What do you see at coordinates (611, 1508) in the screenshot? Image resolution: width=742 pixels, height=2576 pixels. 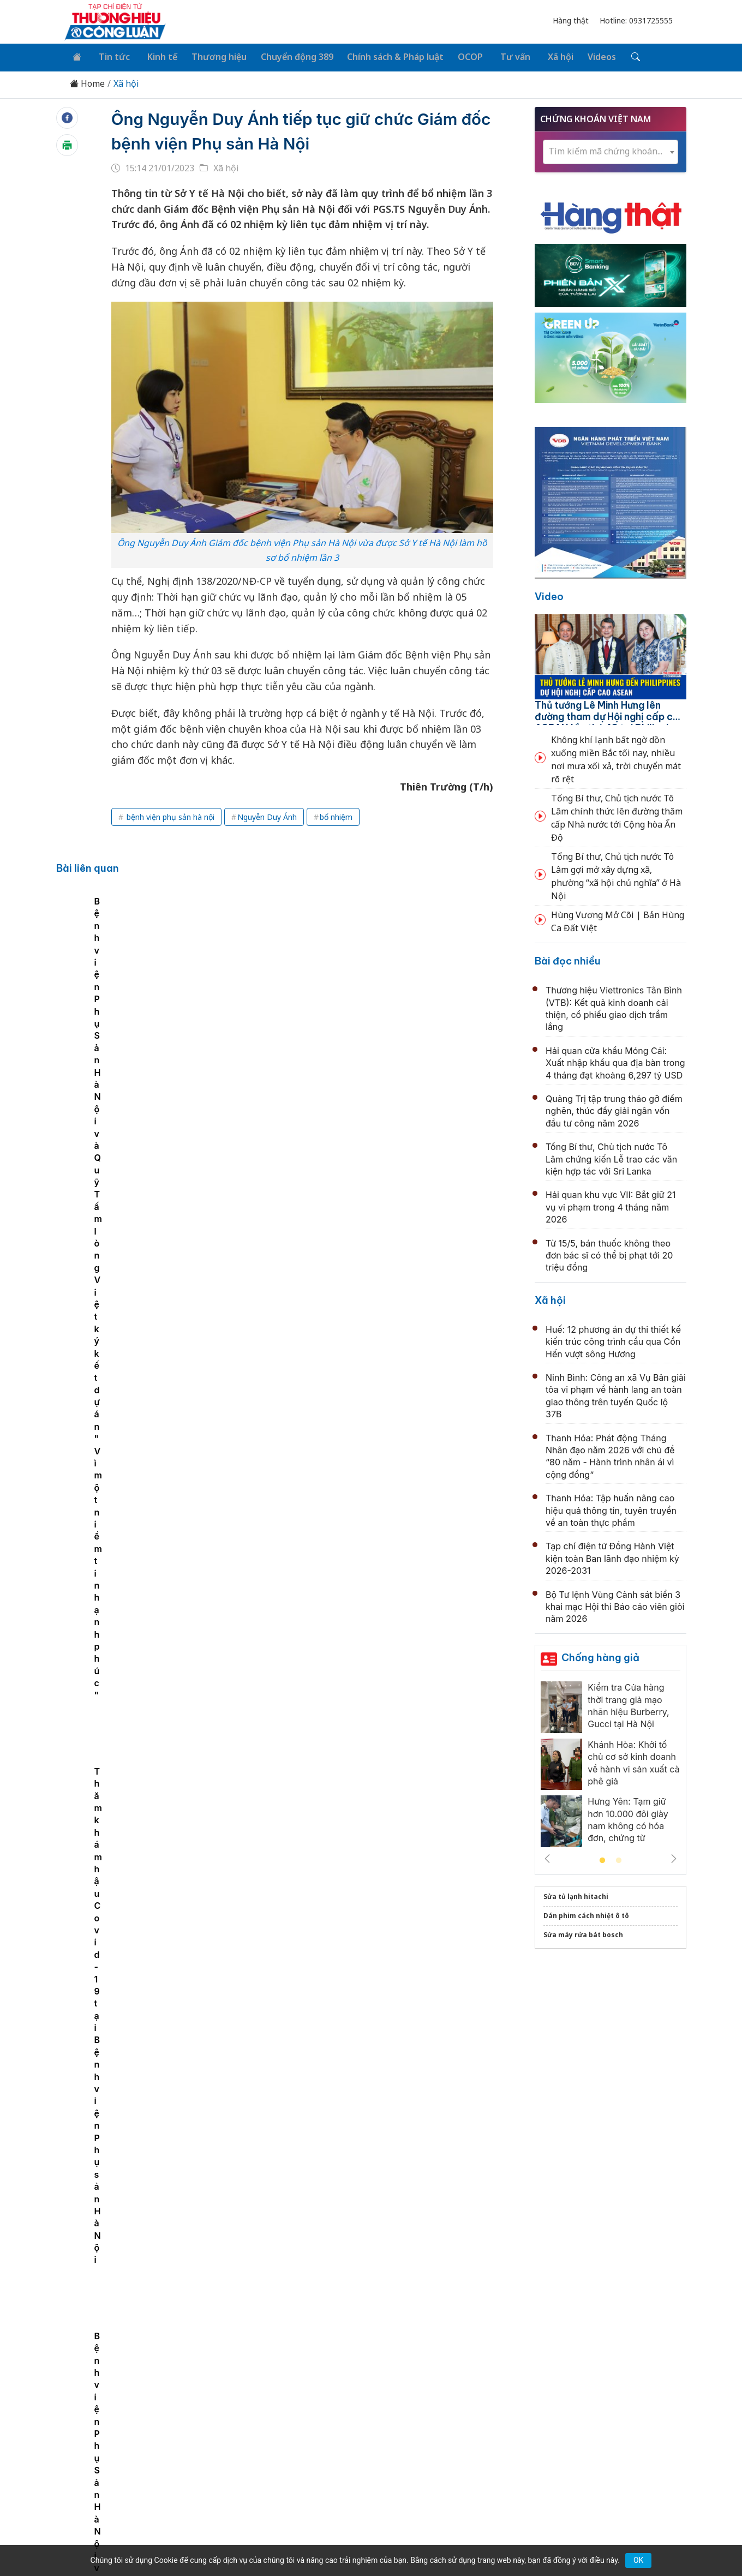 I see `Thanh Hóa: Tập huấn nâng cao hiệu quả thông tin, tuyên truyền về an toàn thực phẩm` at bounding box center [611, 1508].